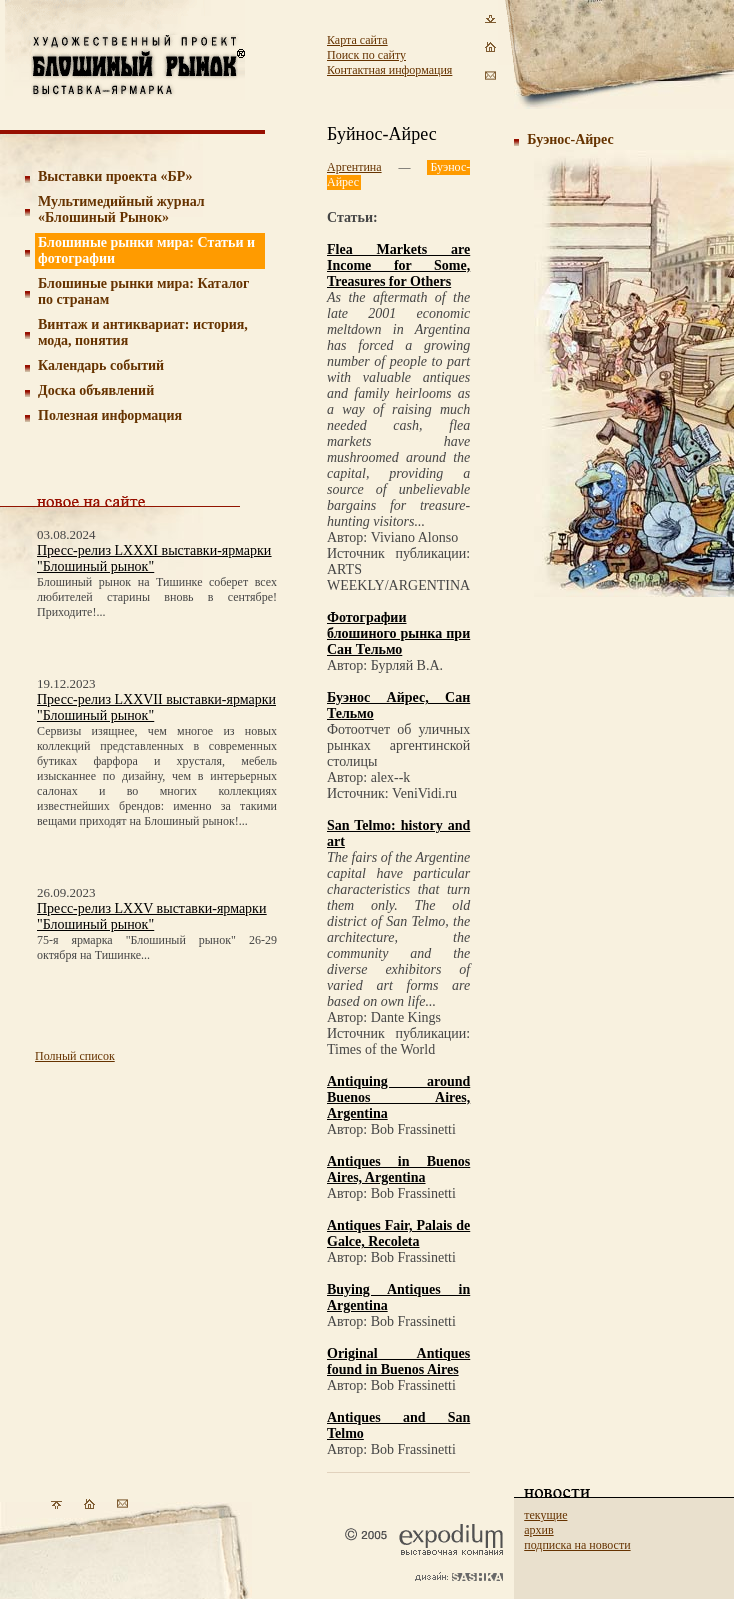 Image resolution: width=734 pixels, height=1599 pixels. I want to click on Буэнос-Айрес, so click(570, 139).